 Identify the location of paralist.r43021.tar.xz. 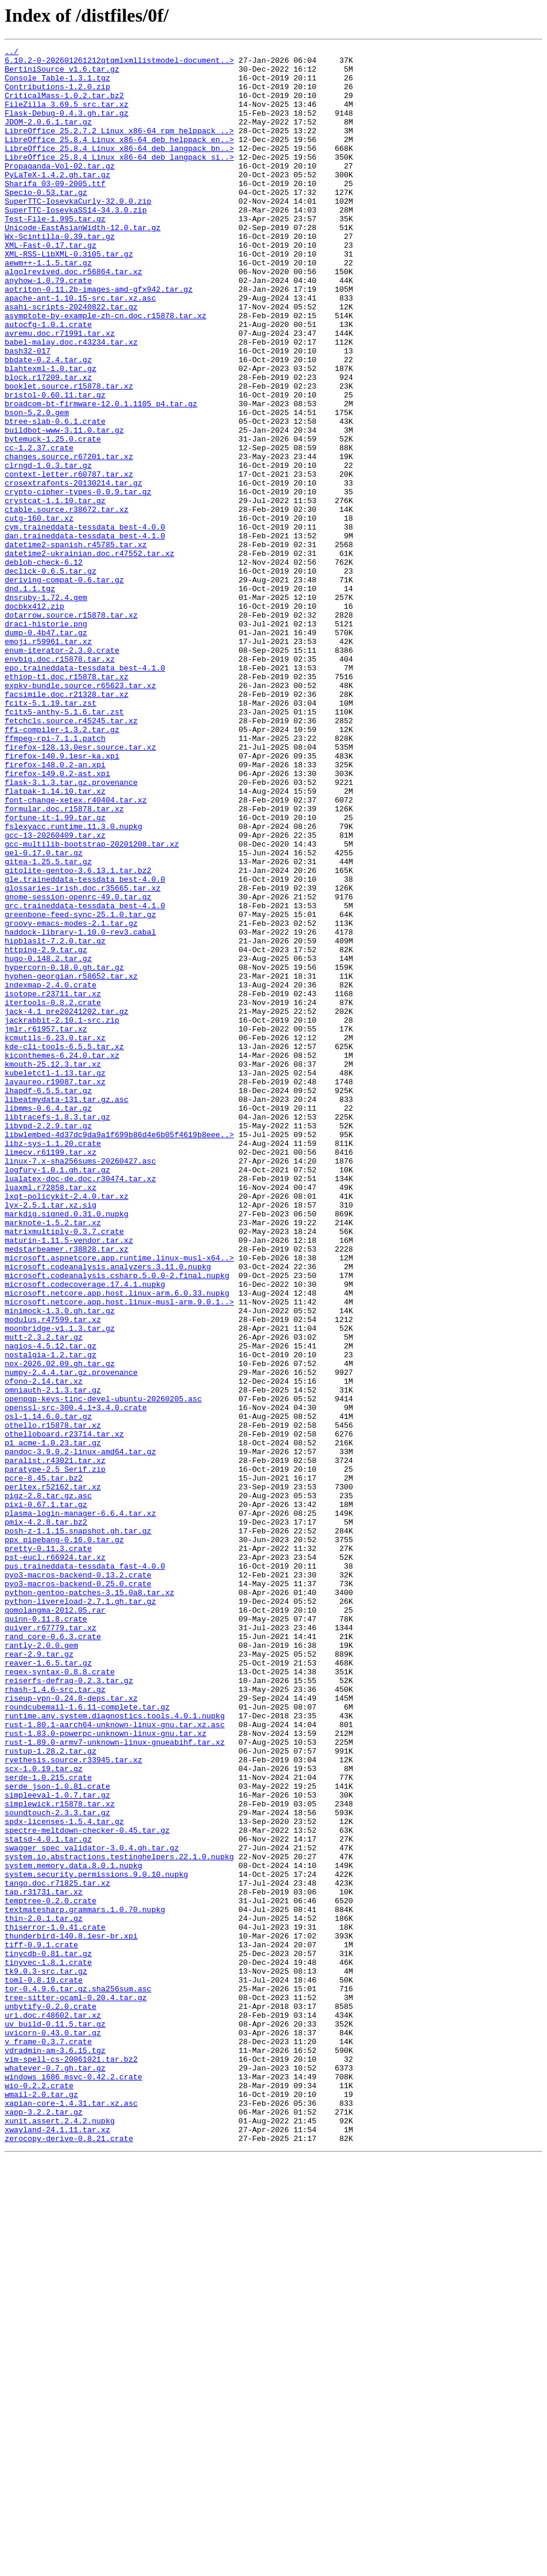
(55, 1743).